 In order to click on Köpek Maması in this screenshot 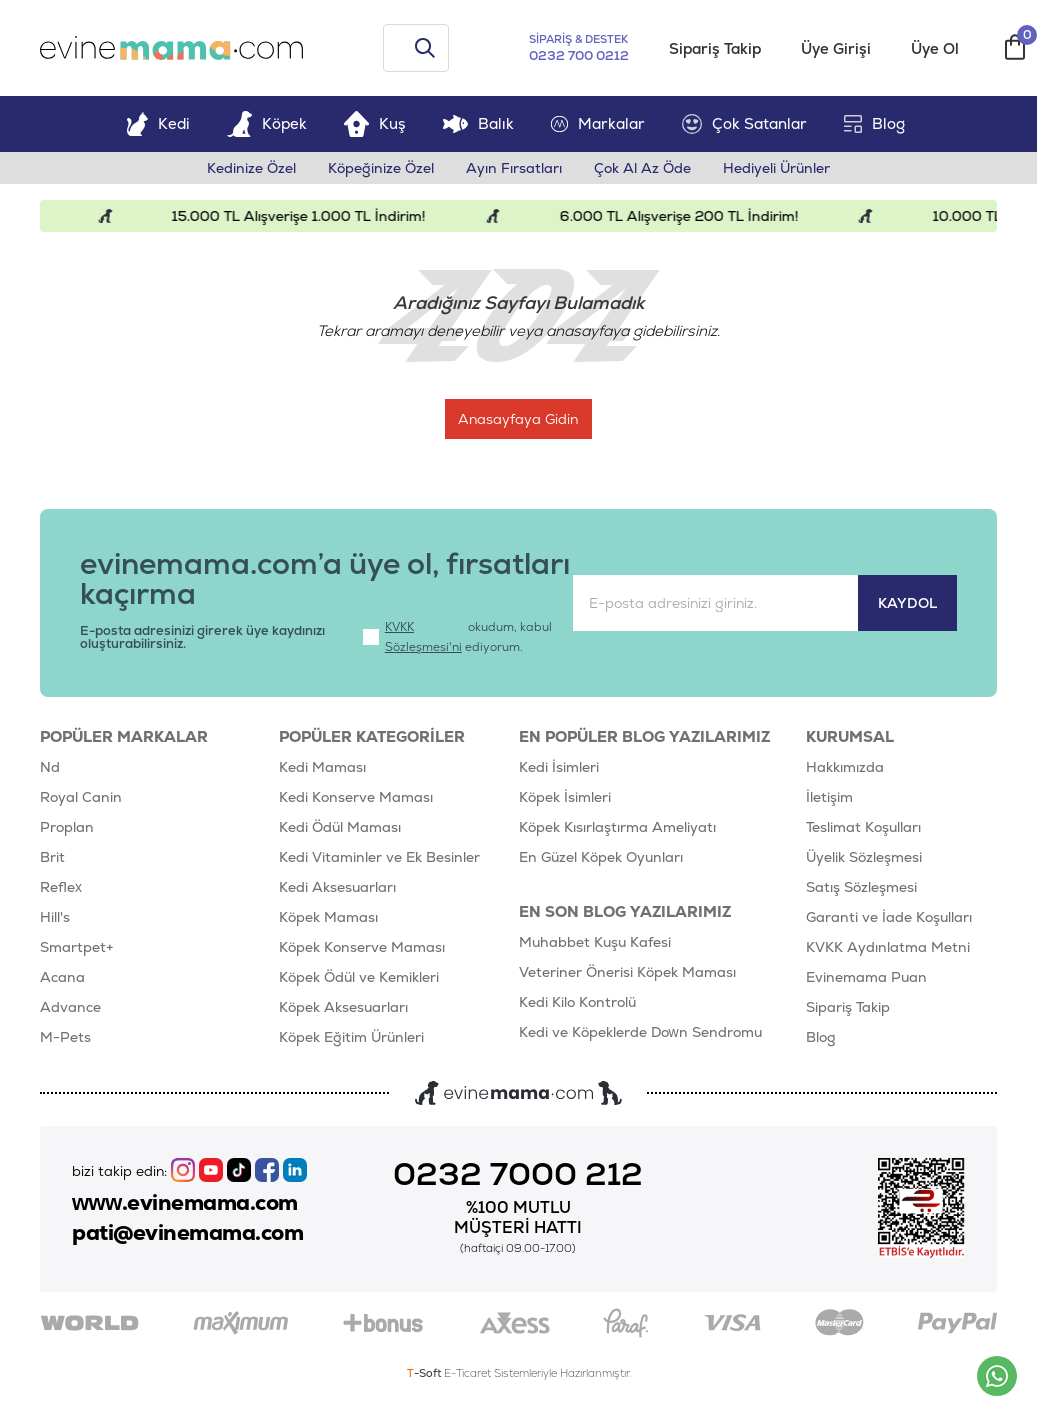, I will do `click(328, 917)`.